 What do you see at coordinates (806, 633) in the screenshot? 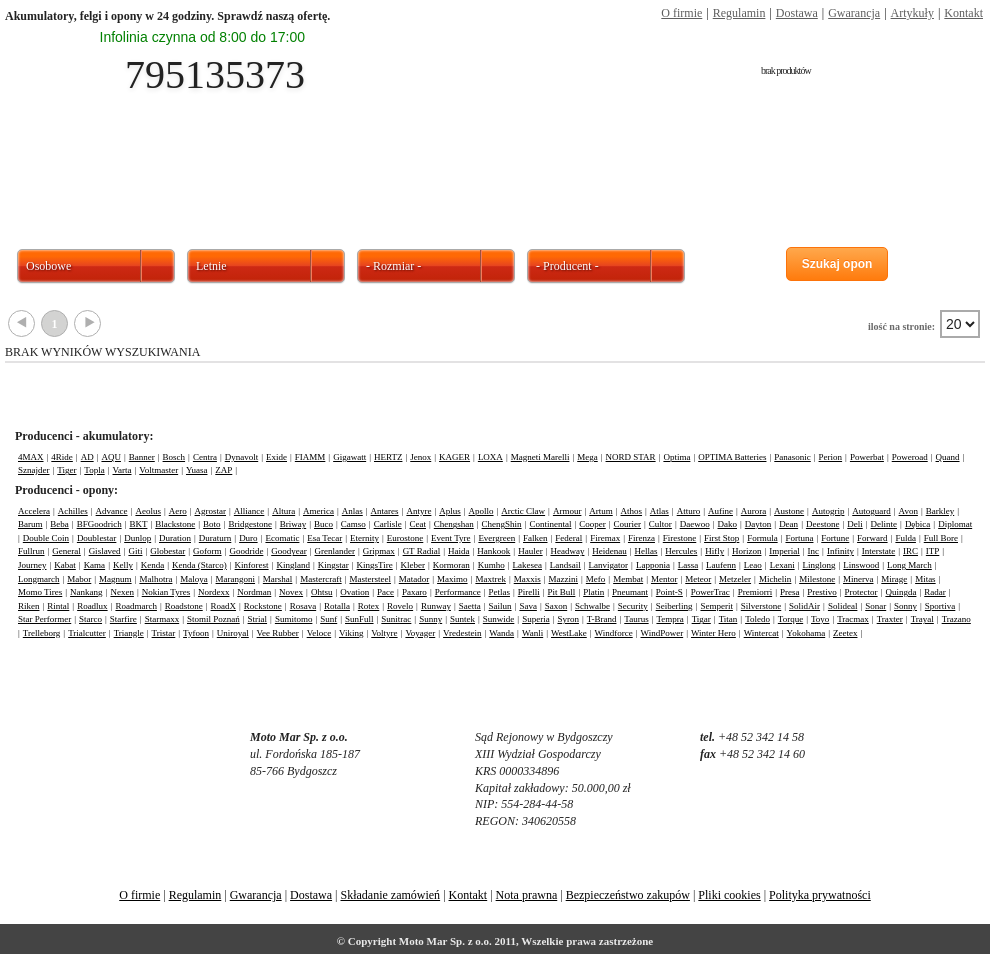
I see `Yokohama` at bounding box center [806, 633].